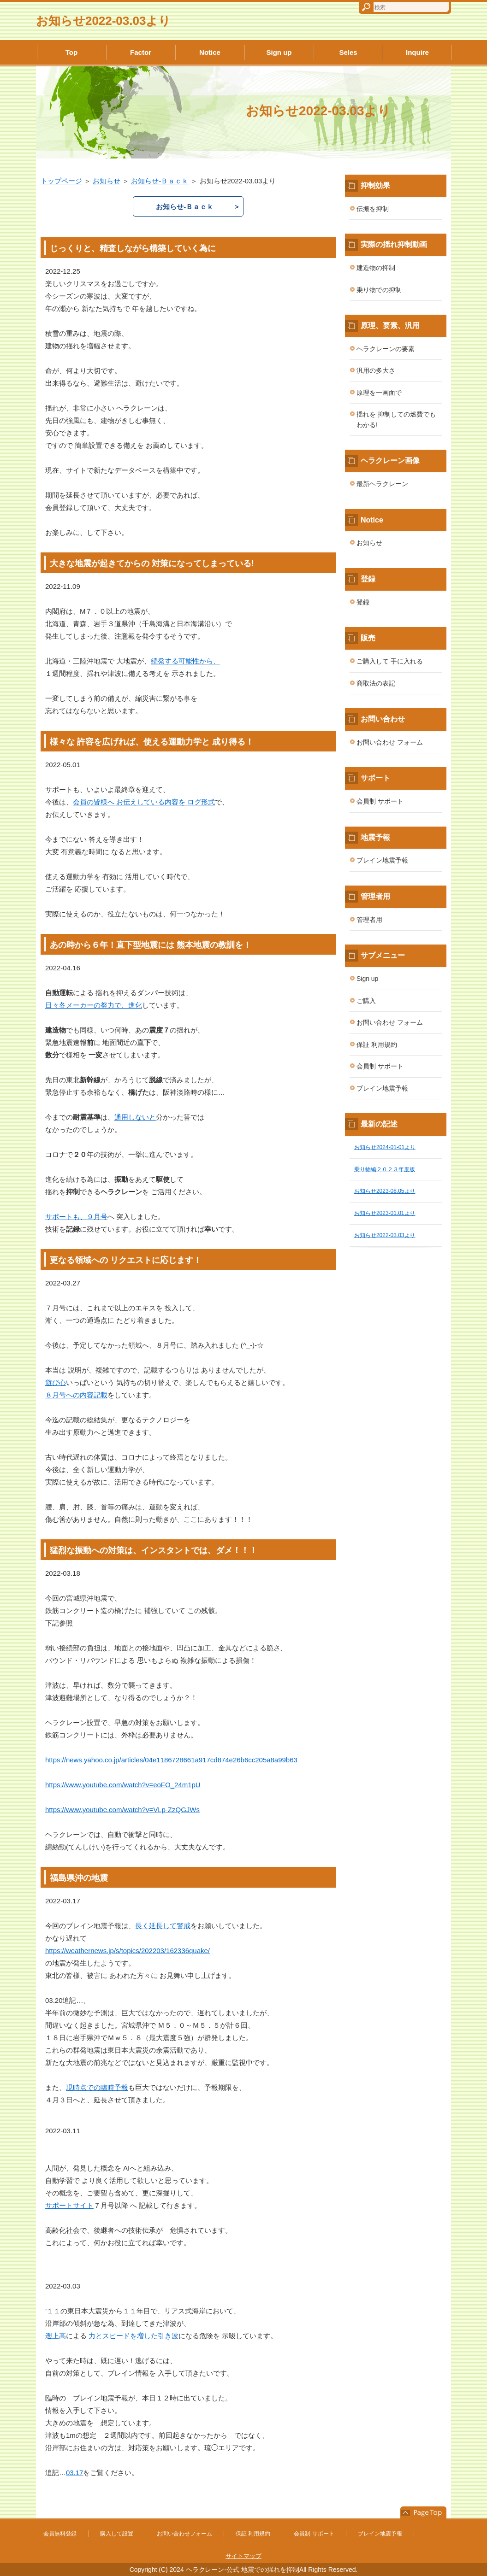  I want to click on 日々各メーカーの努力で、進化, so click(93, 1005).